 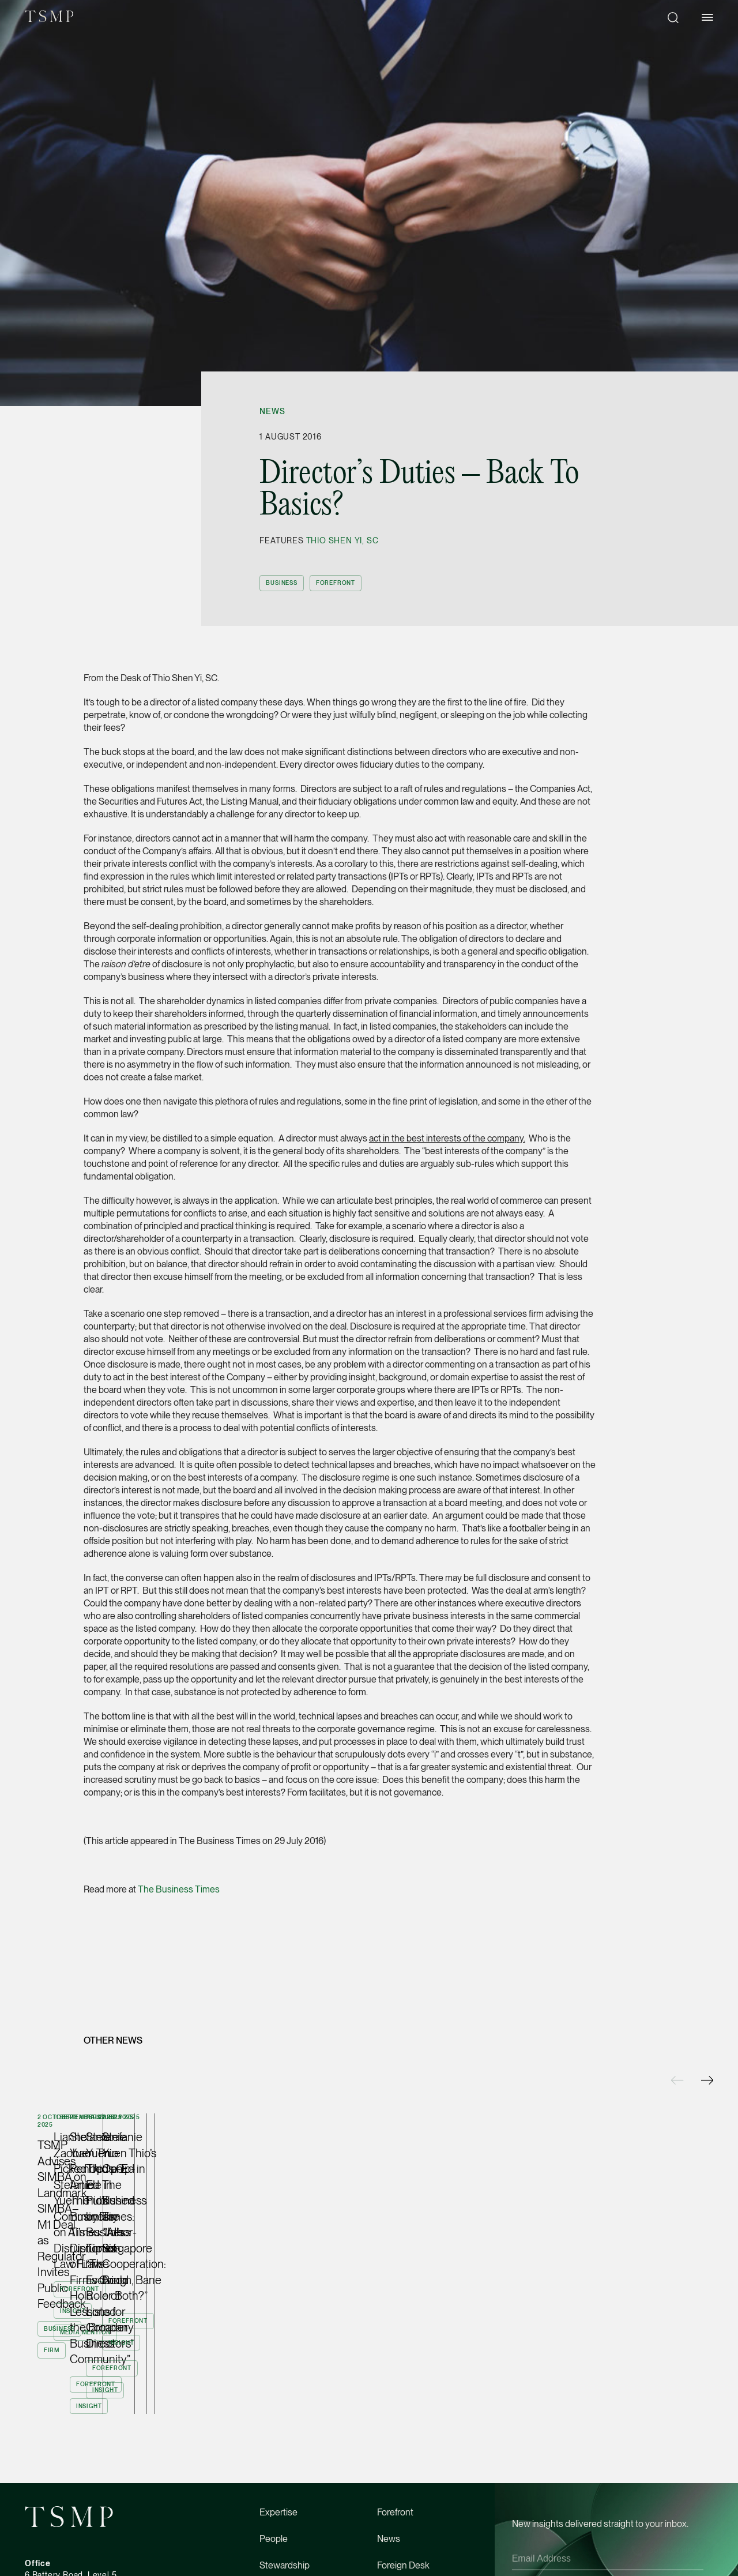 What do you see at coordinates (395, 2427) in the screenshot?
I see `Directory` at bounding box center [395, 2427].